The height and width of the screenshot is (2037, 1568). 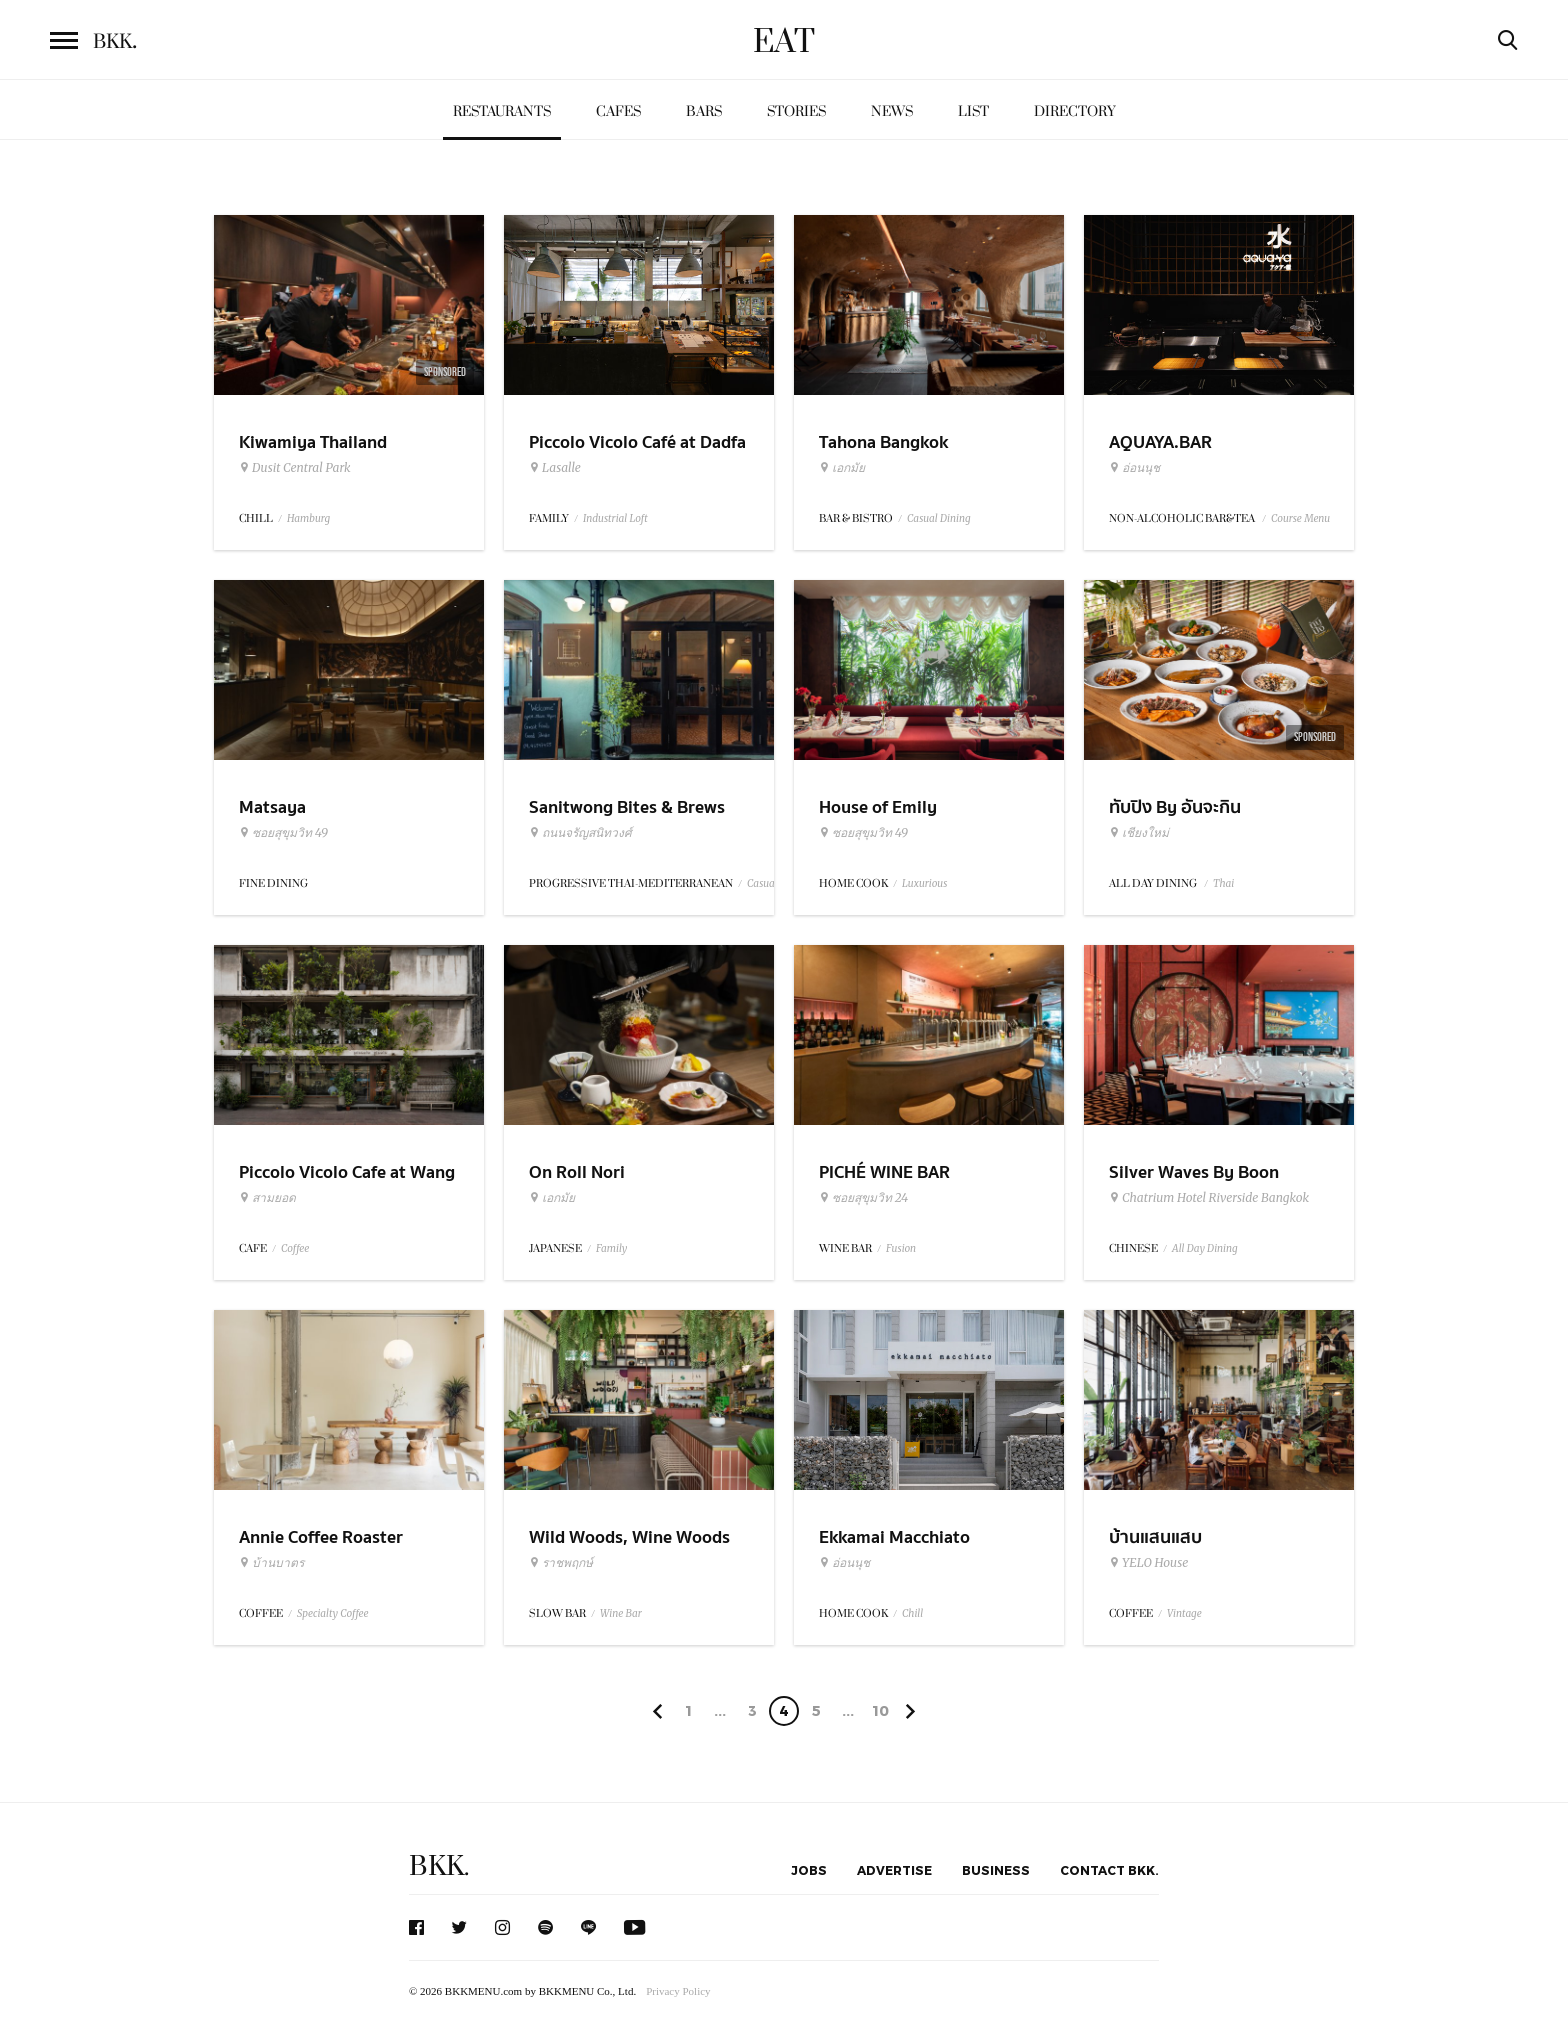 What do you see at coordinates (637, 455) in the screenshot?
I see `Piccolo Vicolo Café at Dadfa Lasalle` at bounding box center [637, 455].